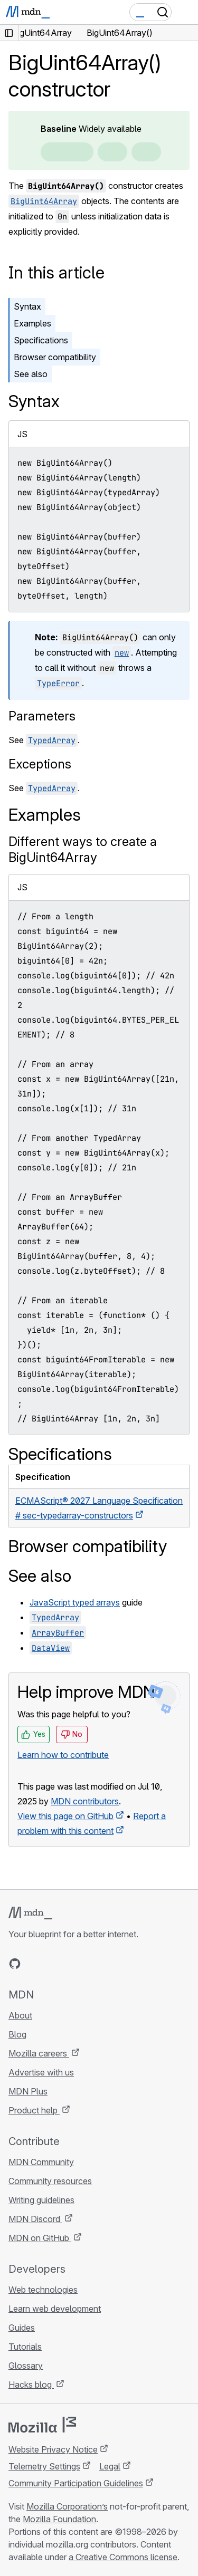  Describe the element at coordinates (25, 2346) in the screenshot. I see `Tutorials` at that location.